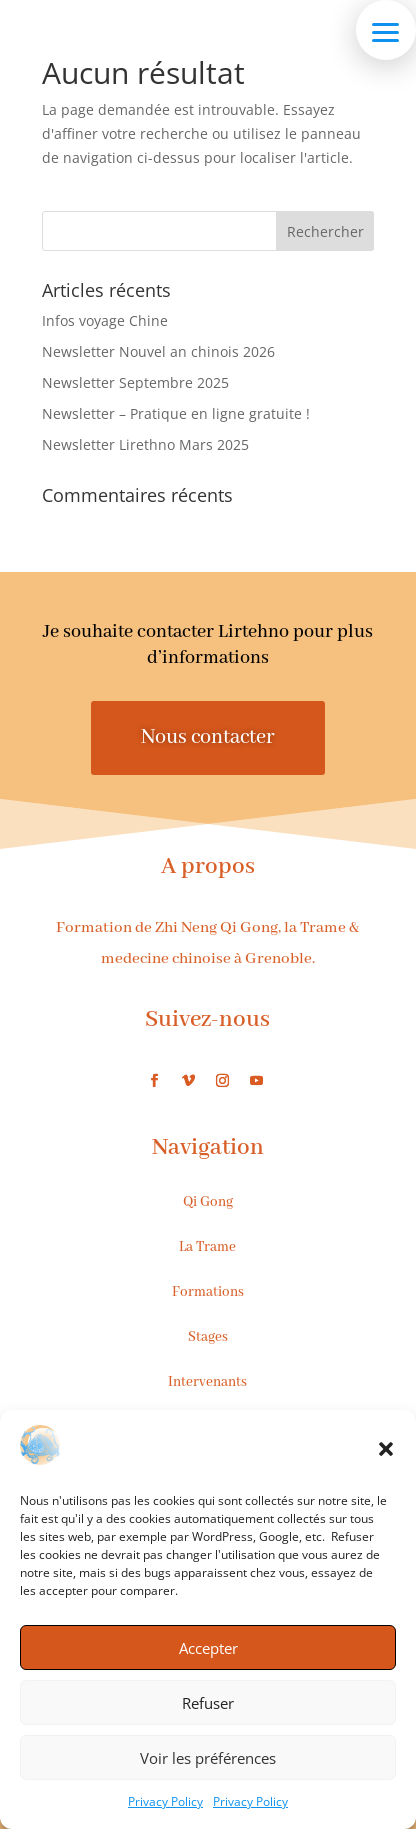  I want to click on Accepter, so click(208, 1648).